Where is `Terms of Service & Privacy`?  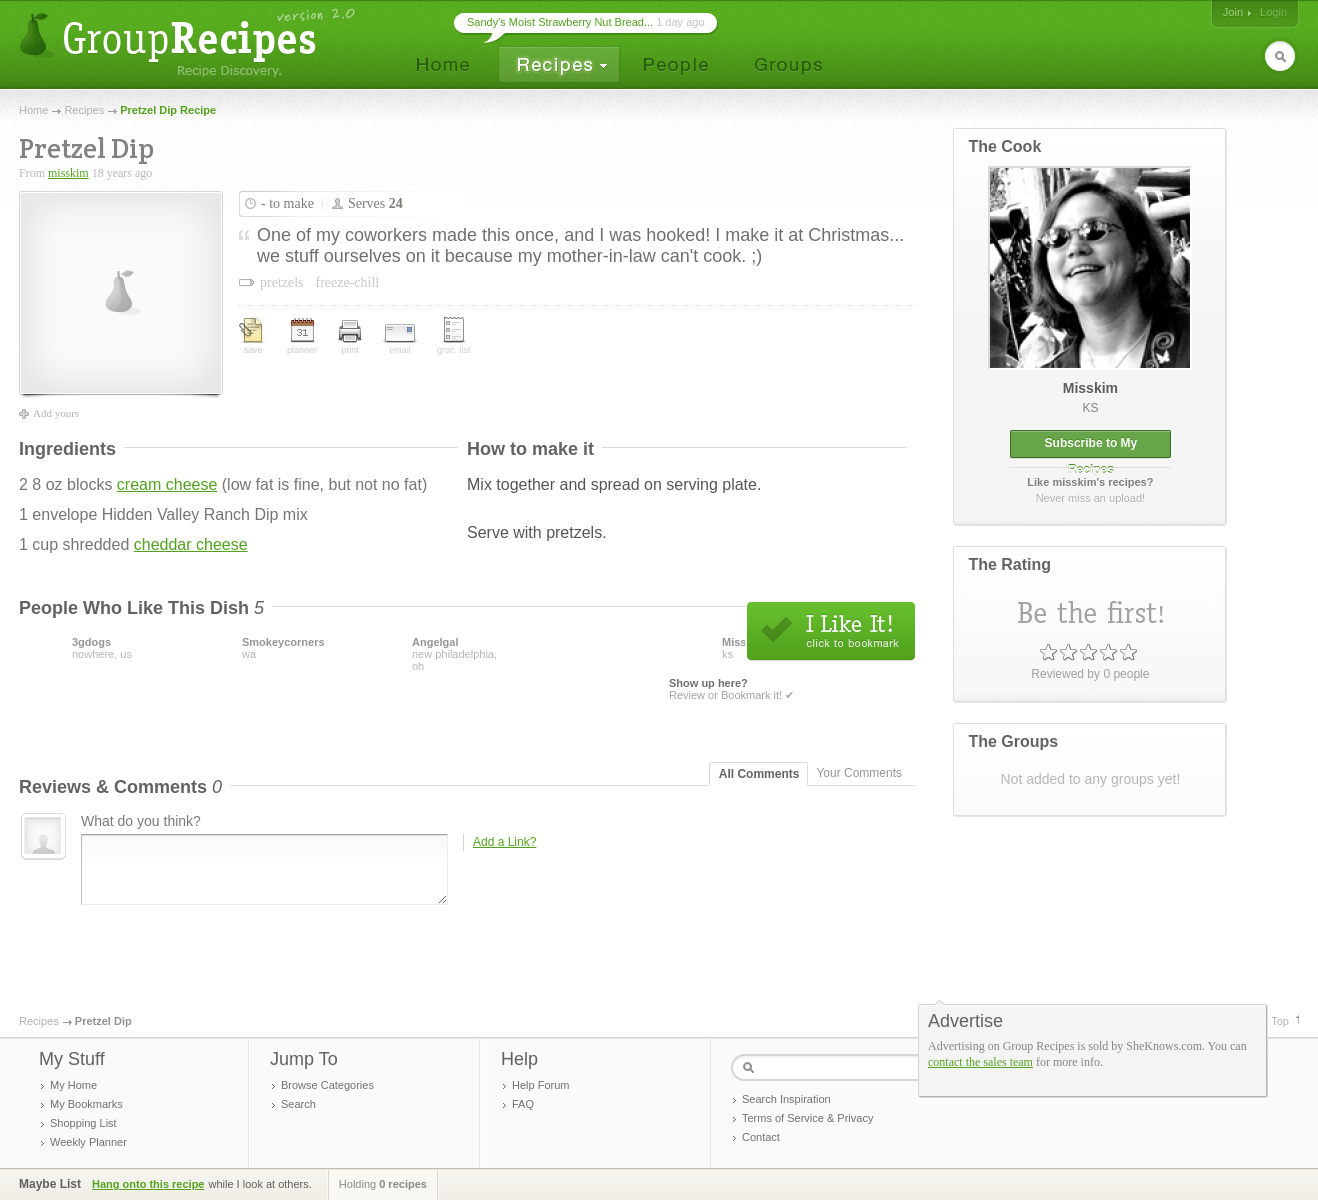 Terms of Service & Privacy is located at coordinates (807, 1118).